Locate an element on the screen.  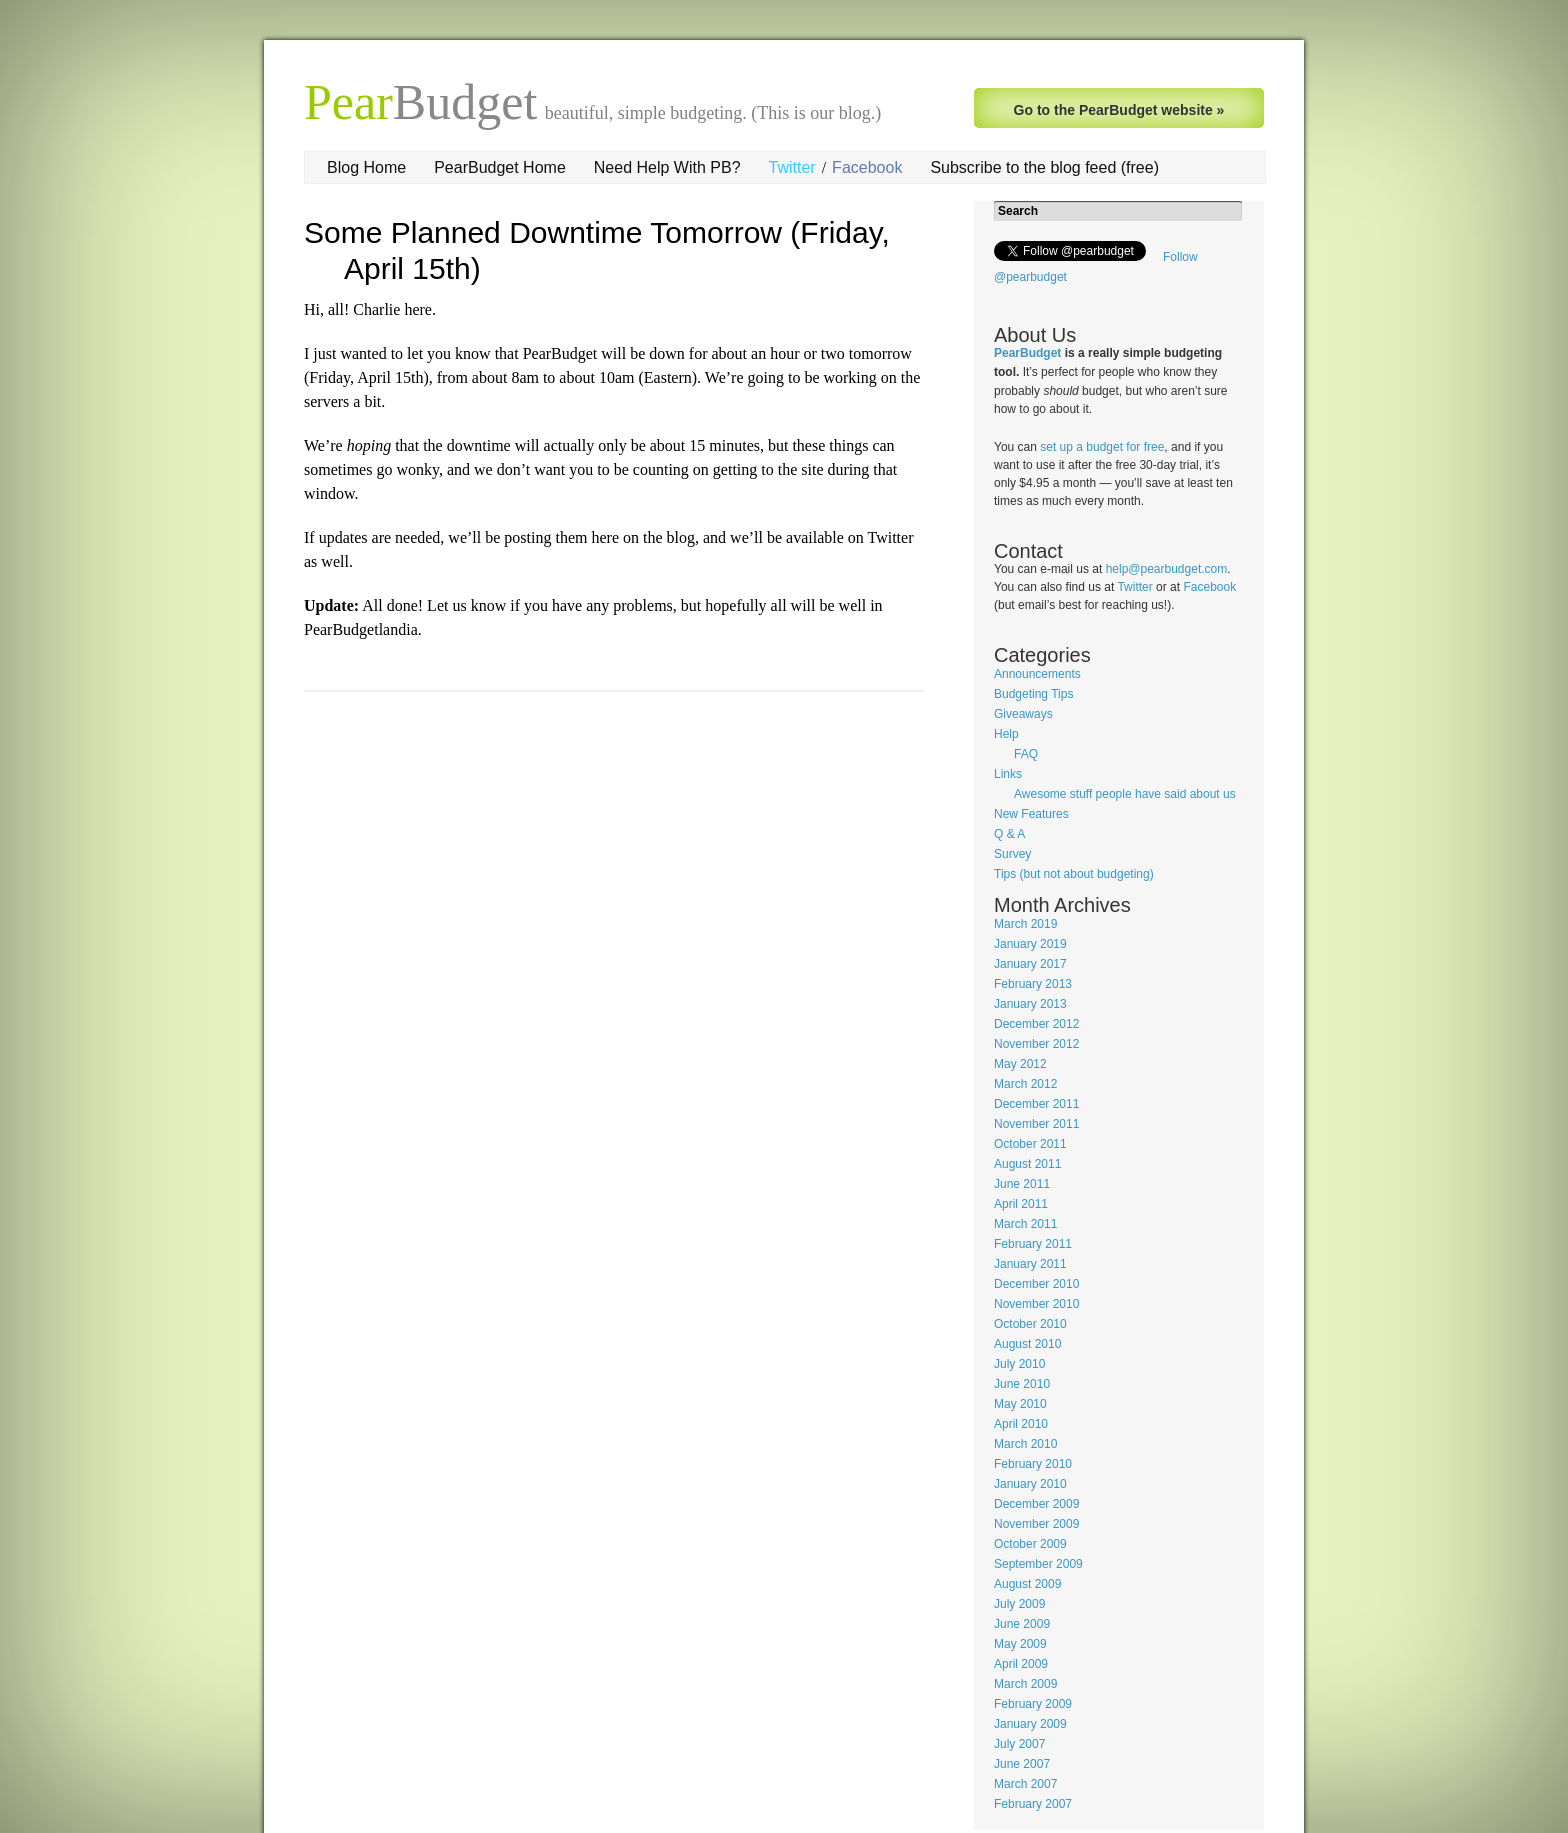
May 2010 is located at coordinates (1020, 1404).